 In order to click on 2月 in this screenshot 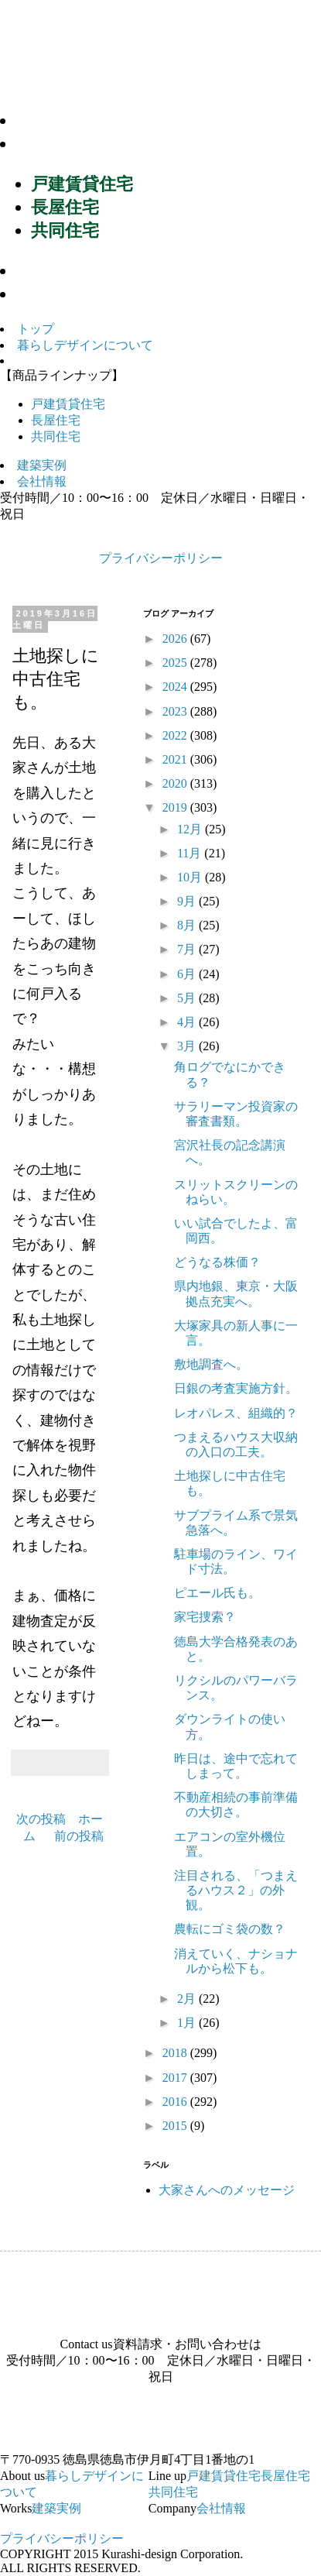, I will do `click(188, 1998)`.